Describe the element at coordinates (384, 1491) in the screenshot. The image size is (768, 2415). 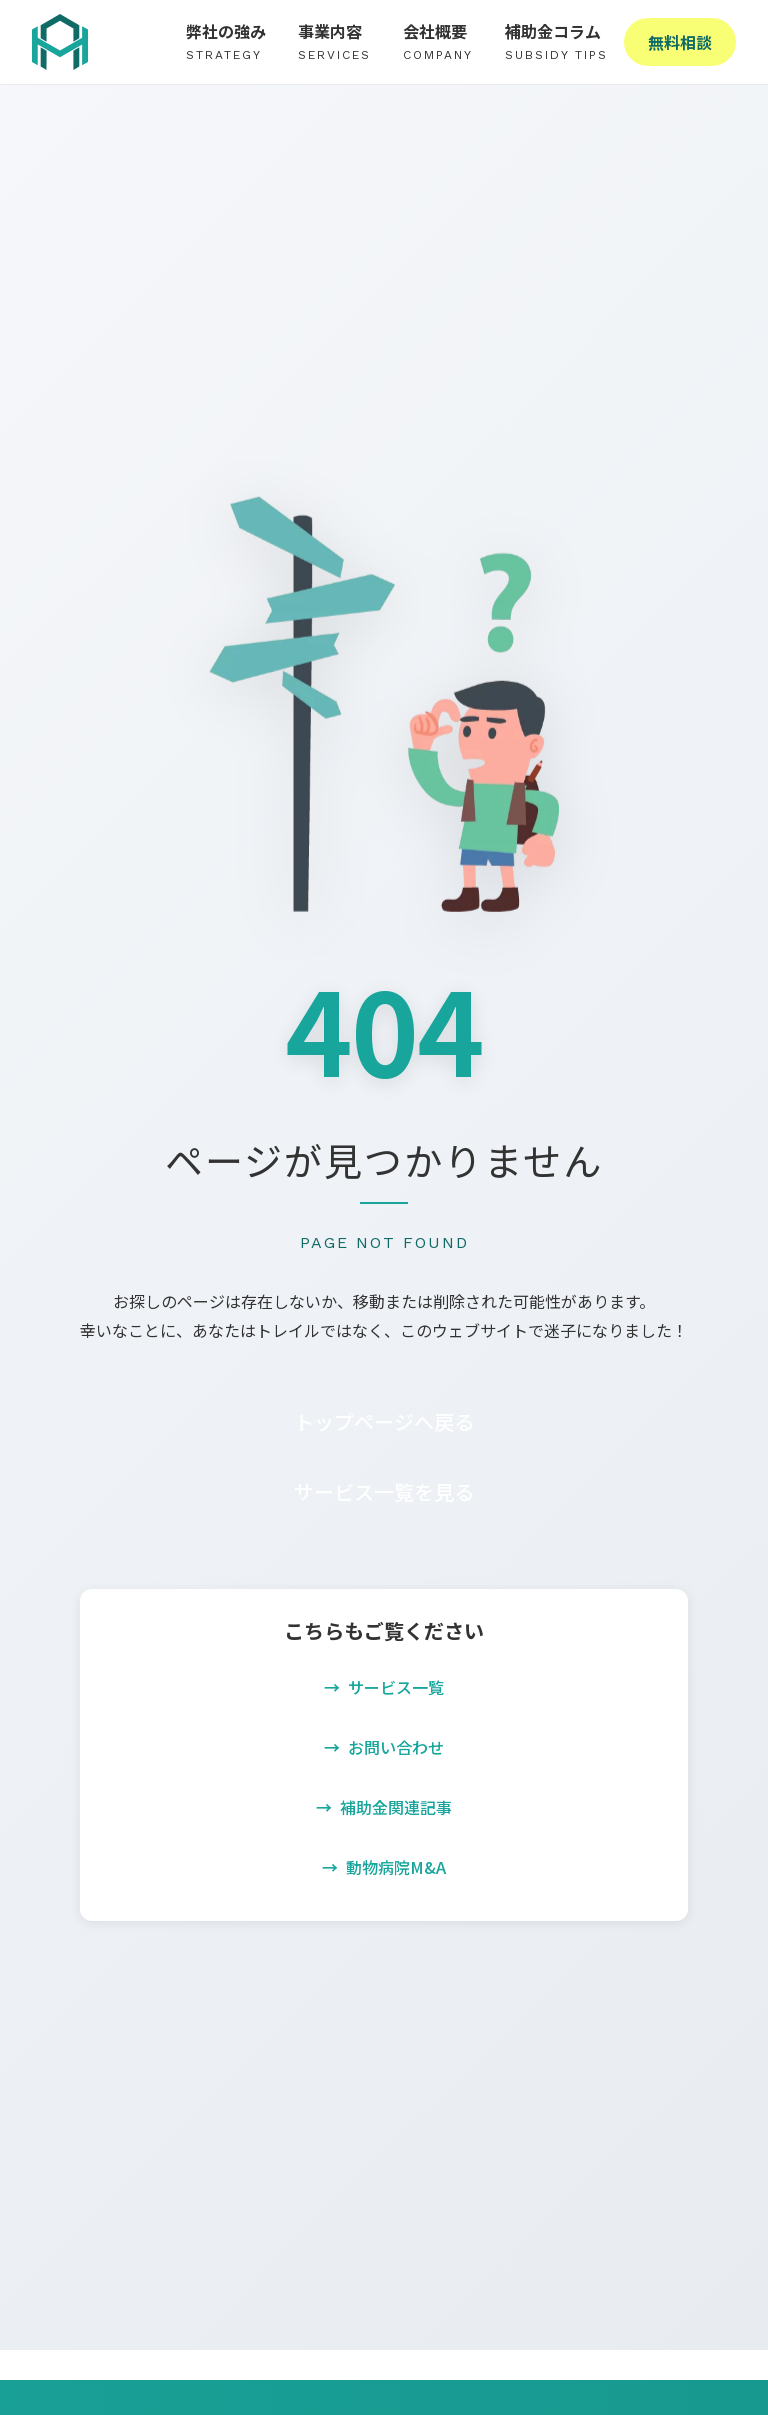
I see `サービス一覧を見る` at that location.